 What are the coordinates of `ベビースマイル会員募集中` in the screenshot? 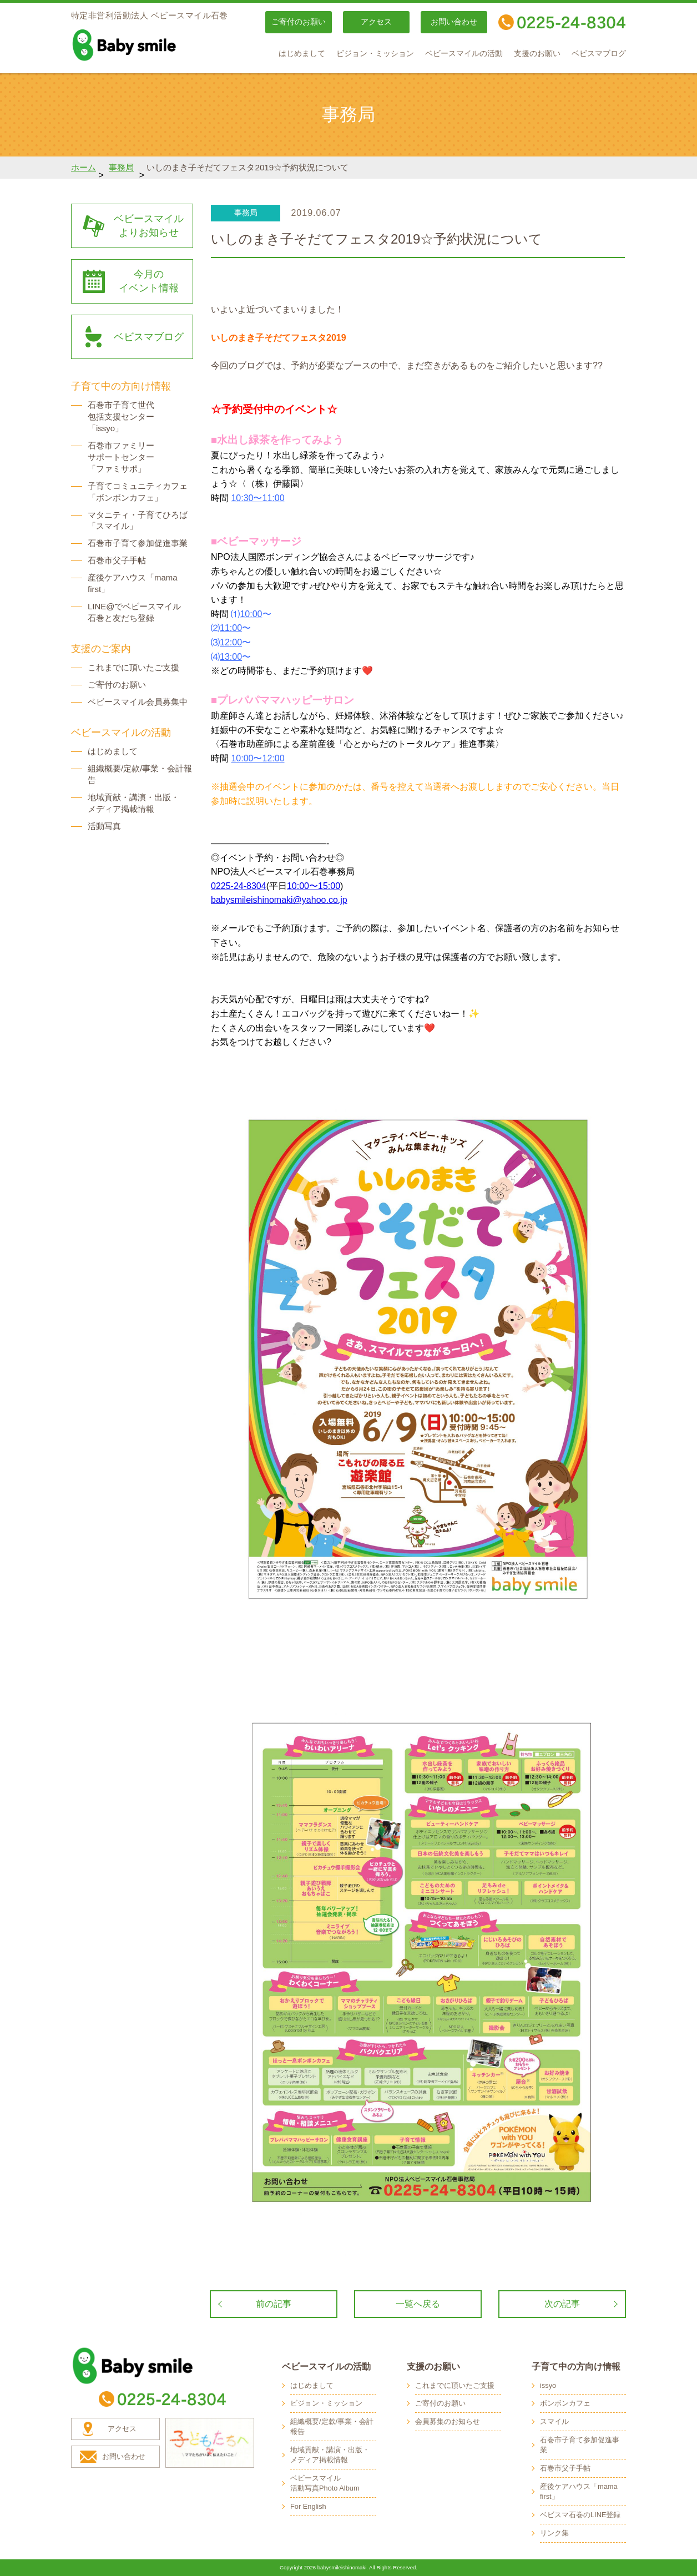 It's located at (138, 701).